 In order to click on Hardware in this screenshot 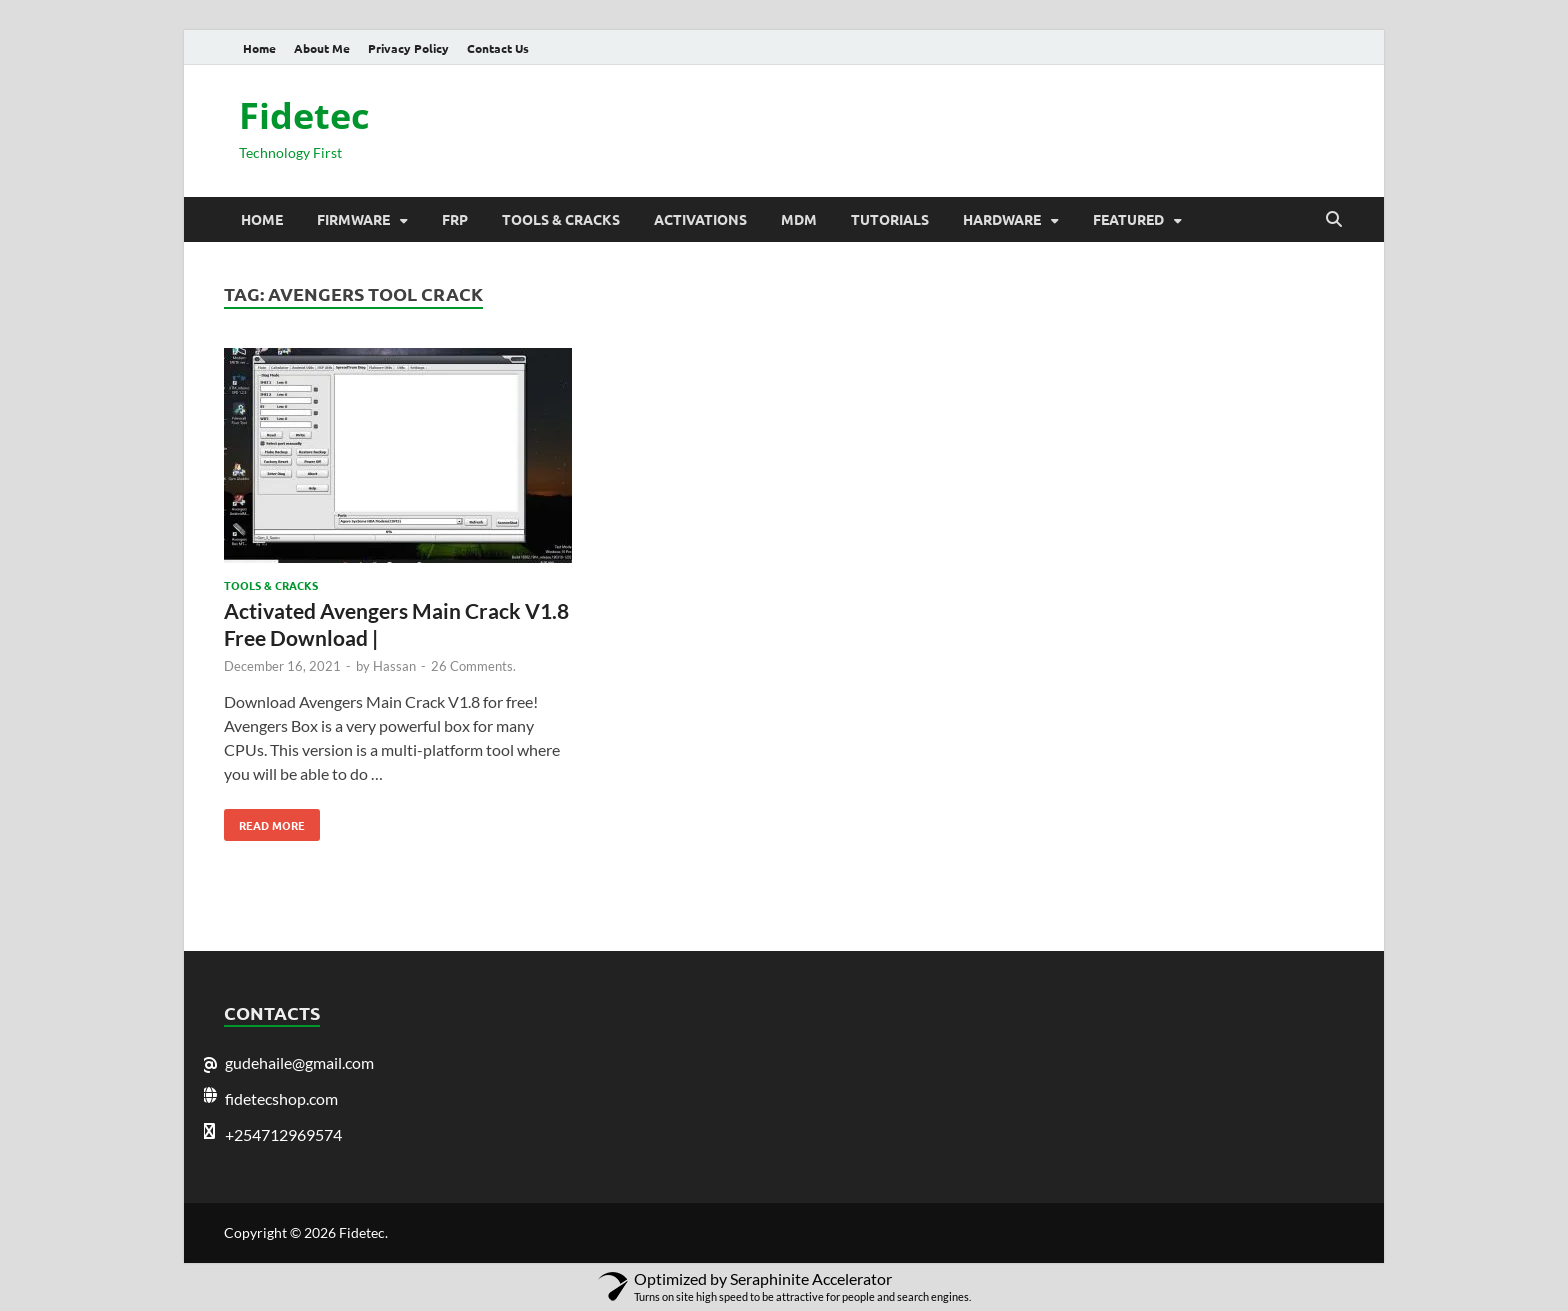, I will do `click(1002, 219)`.